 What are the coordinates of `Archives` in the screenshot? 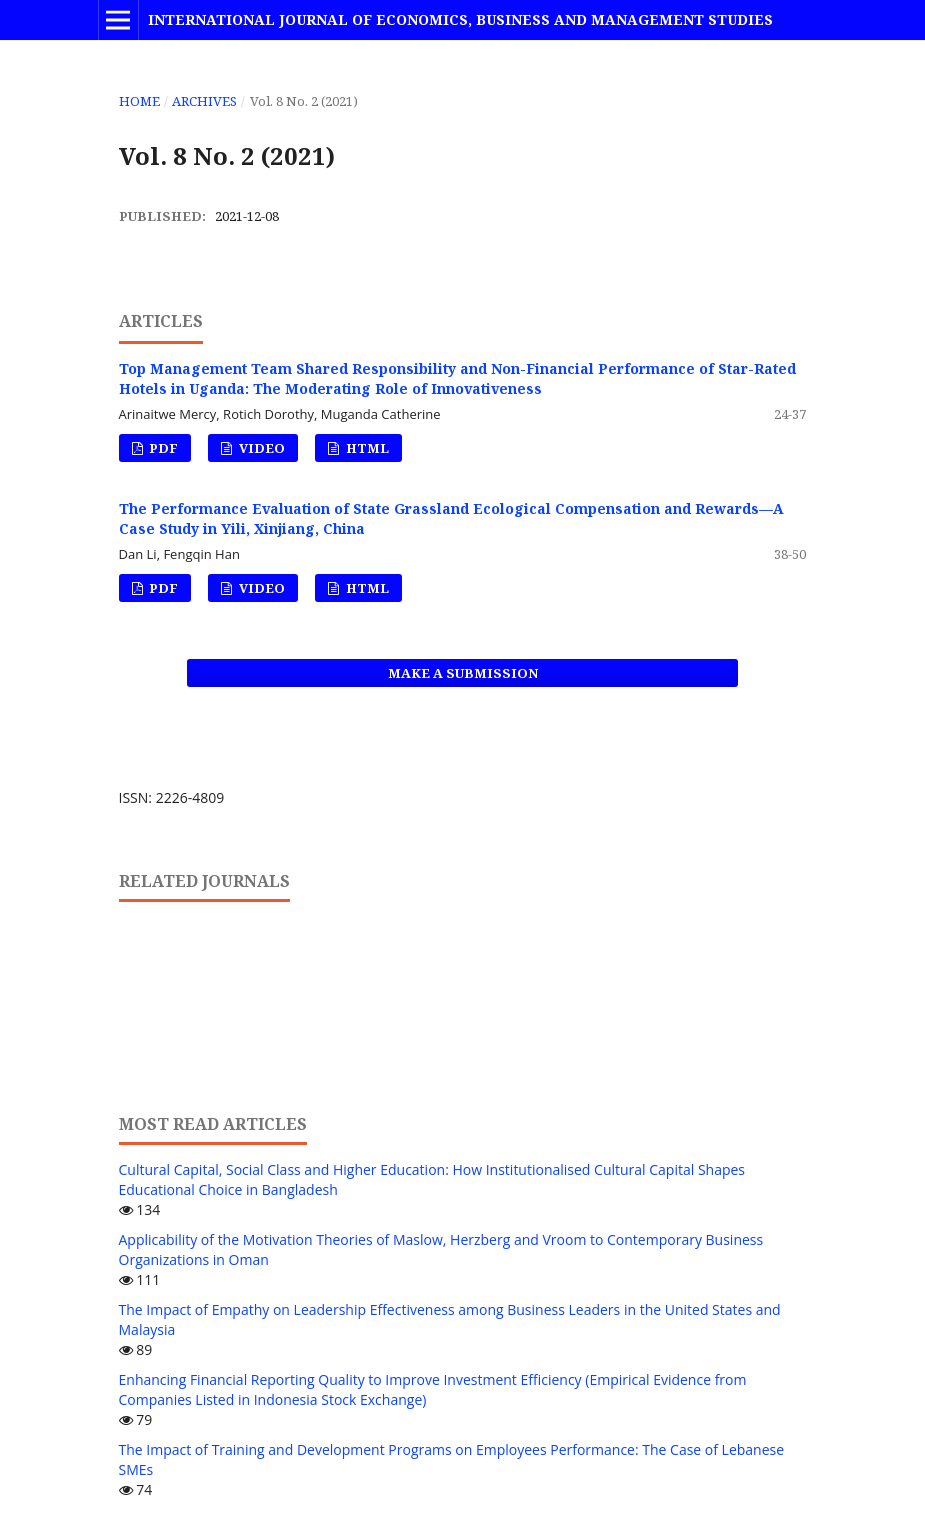 It's located at (204, 101).